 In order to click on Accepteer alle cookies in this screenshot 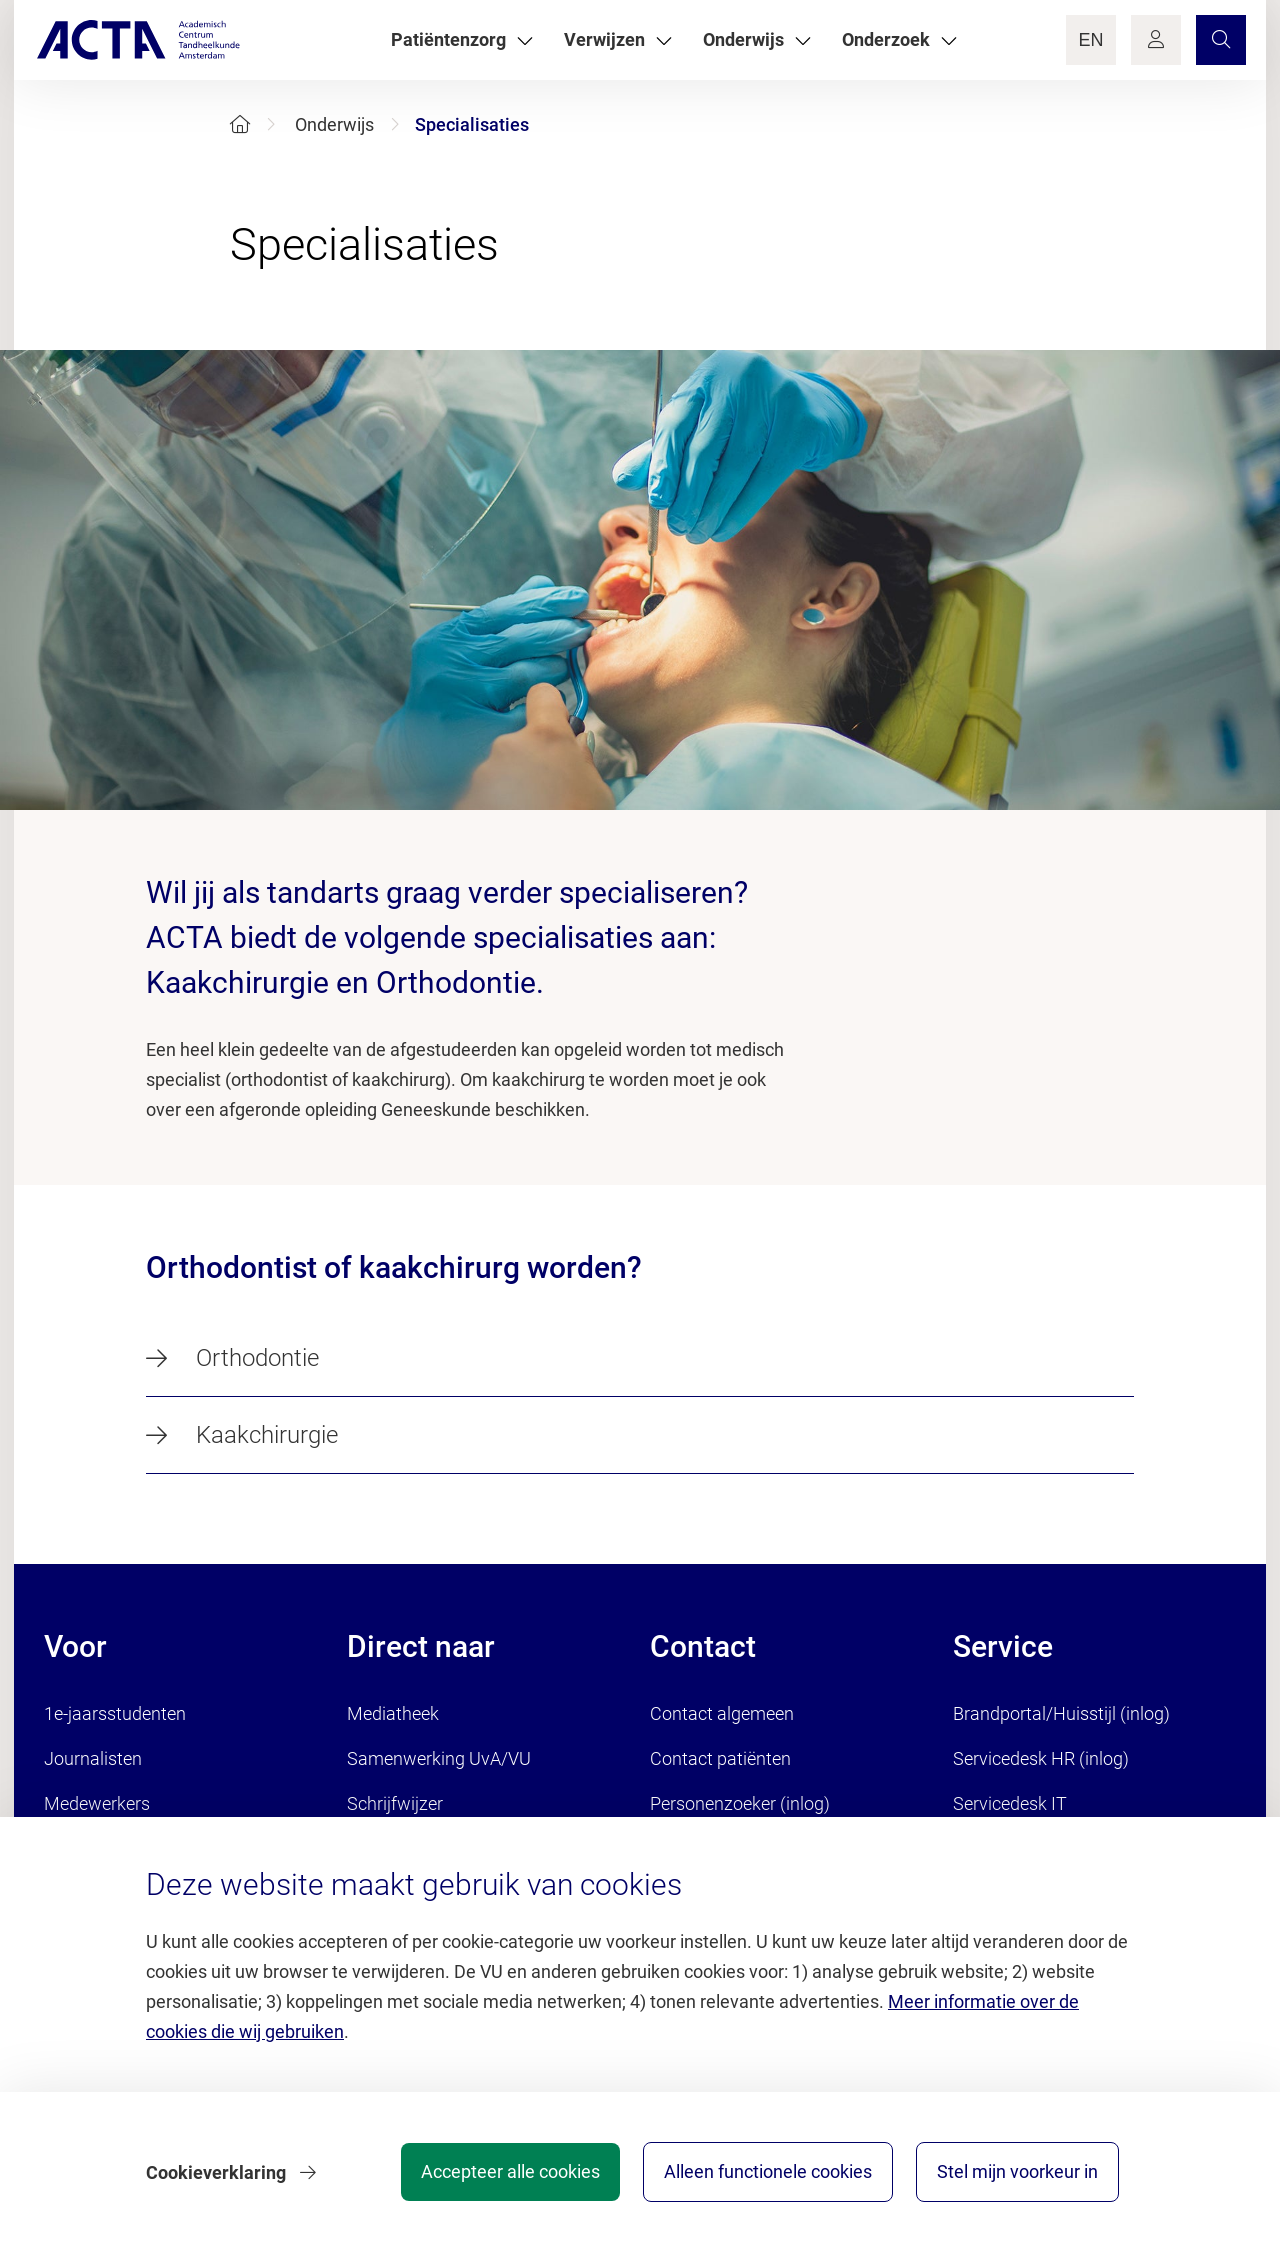, I will do `click(508, 2172)`.